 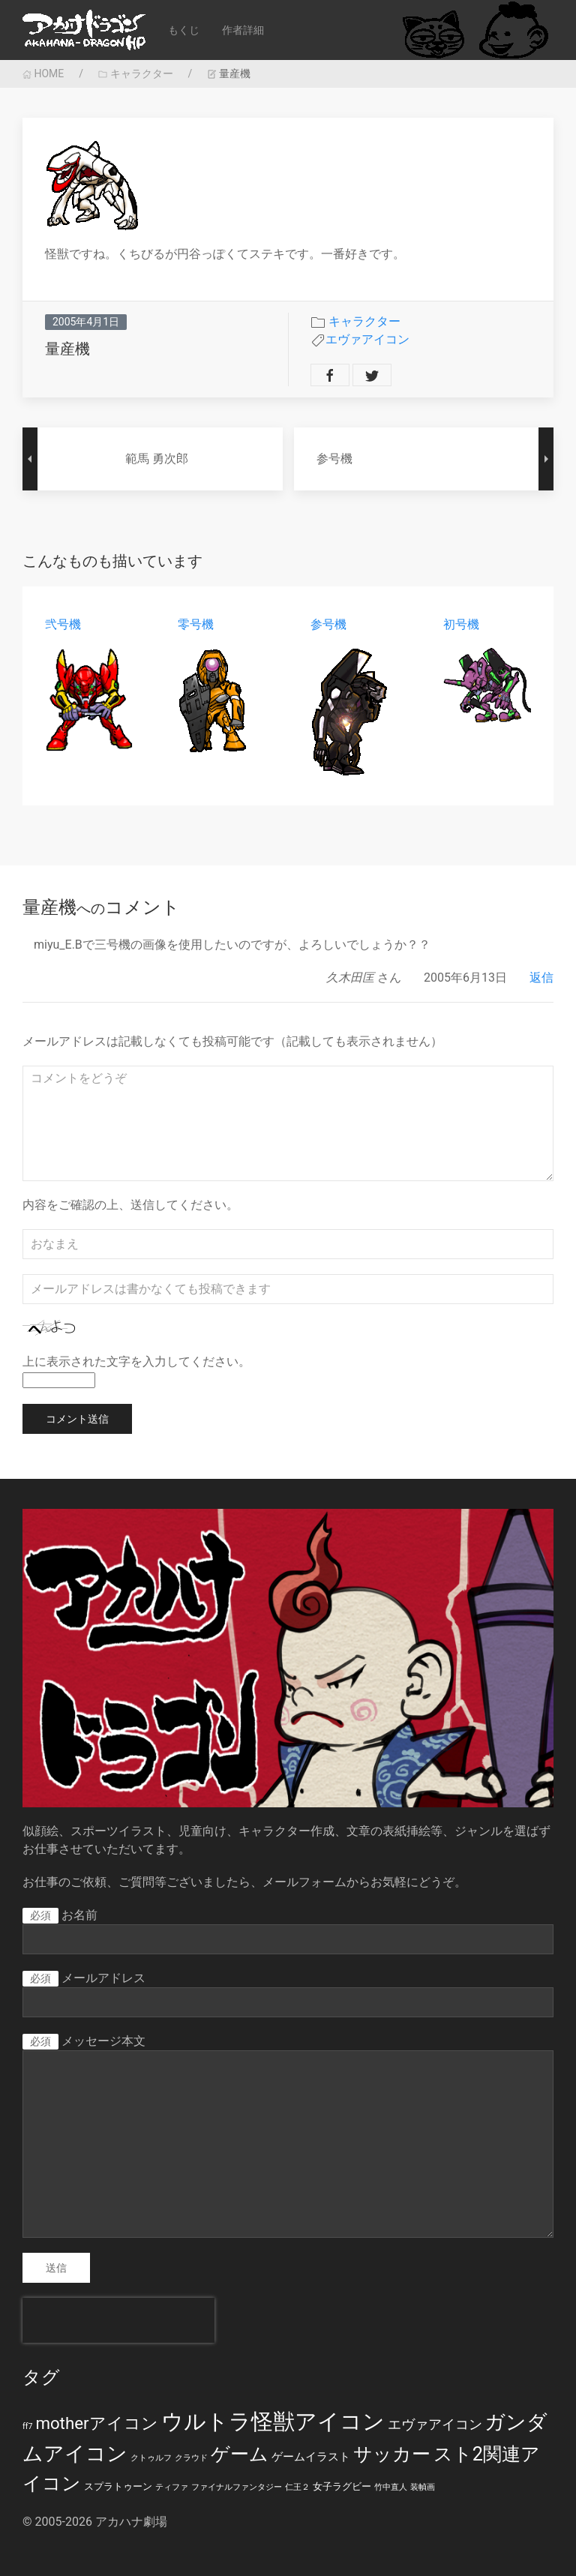 What do you see at coordinates (63, 624) in the screenshot?
I see `弐号機` at bounding box center [63, 624].